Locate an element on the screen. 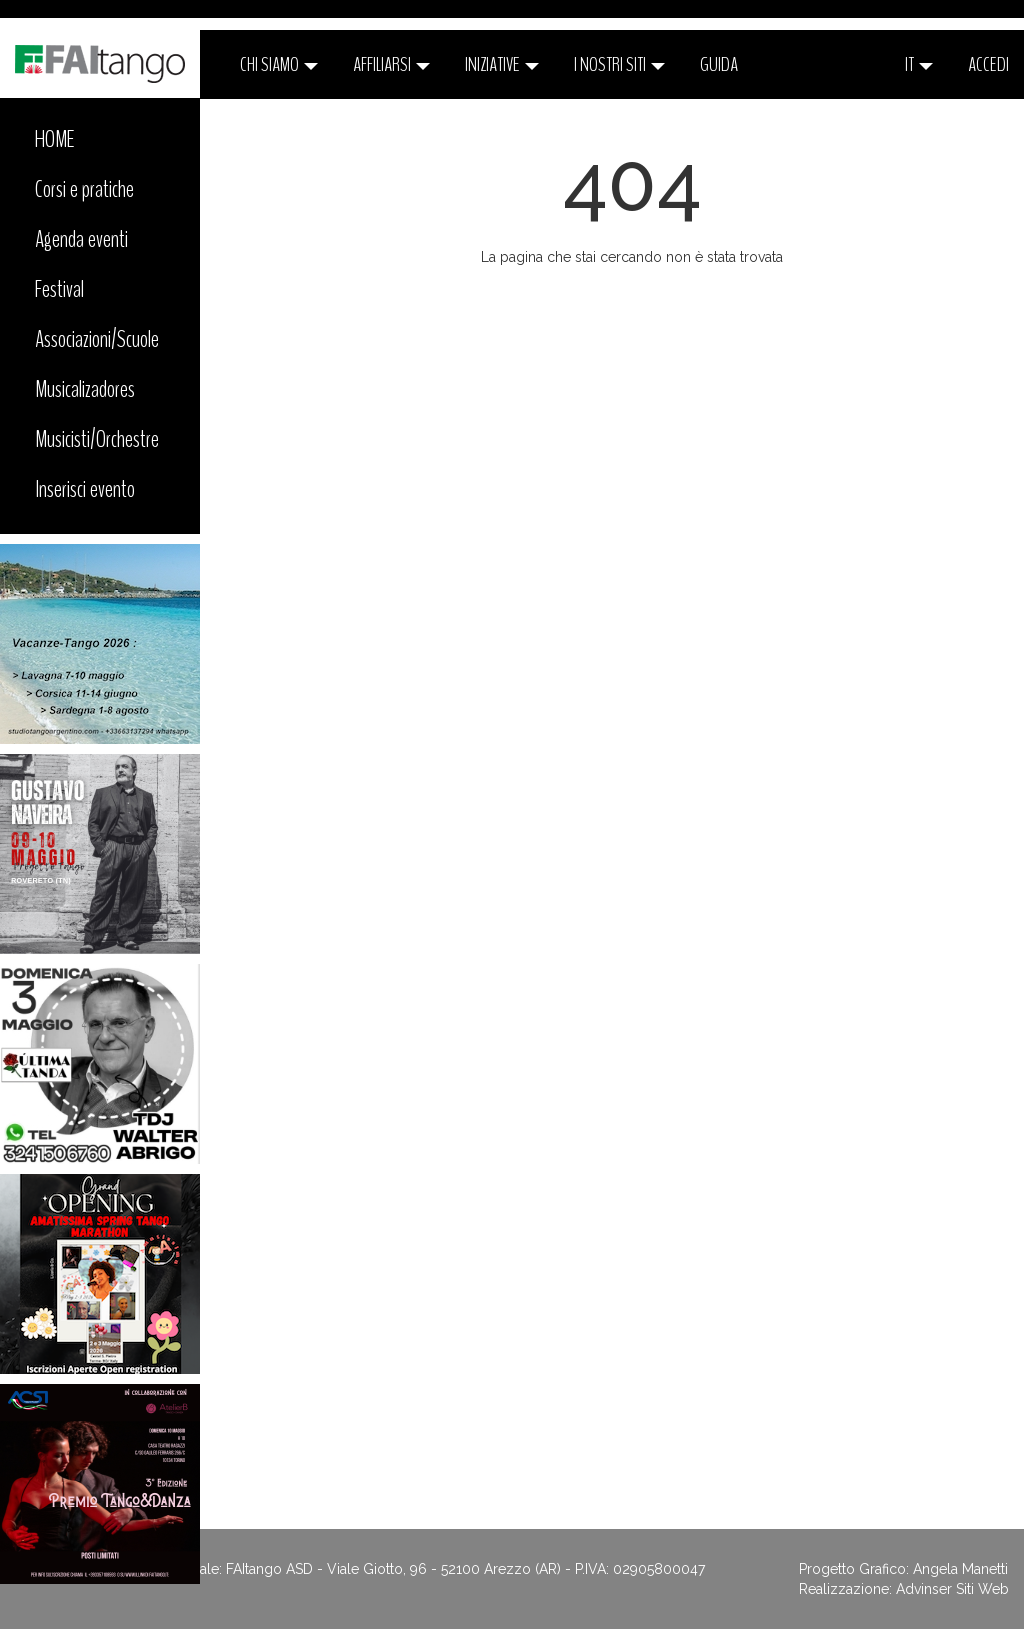 The width and height of the screenshot is (1024, 1629). Corsi e pratiche is located at coordinates (84, 189).